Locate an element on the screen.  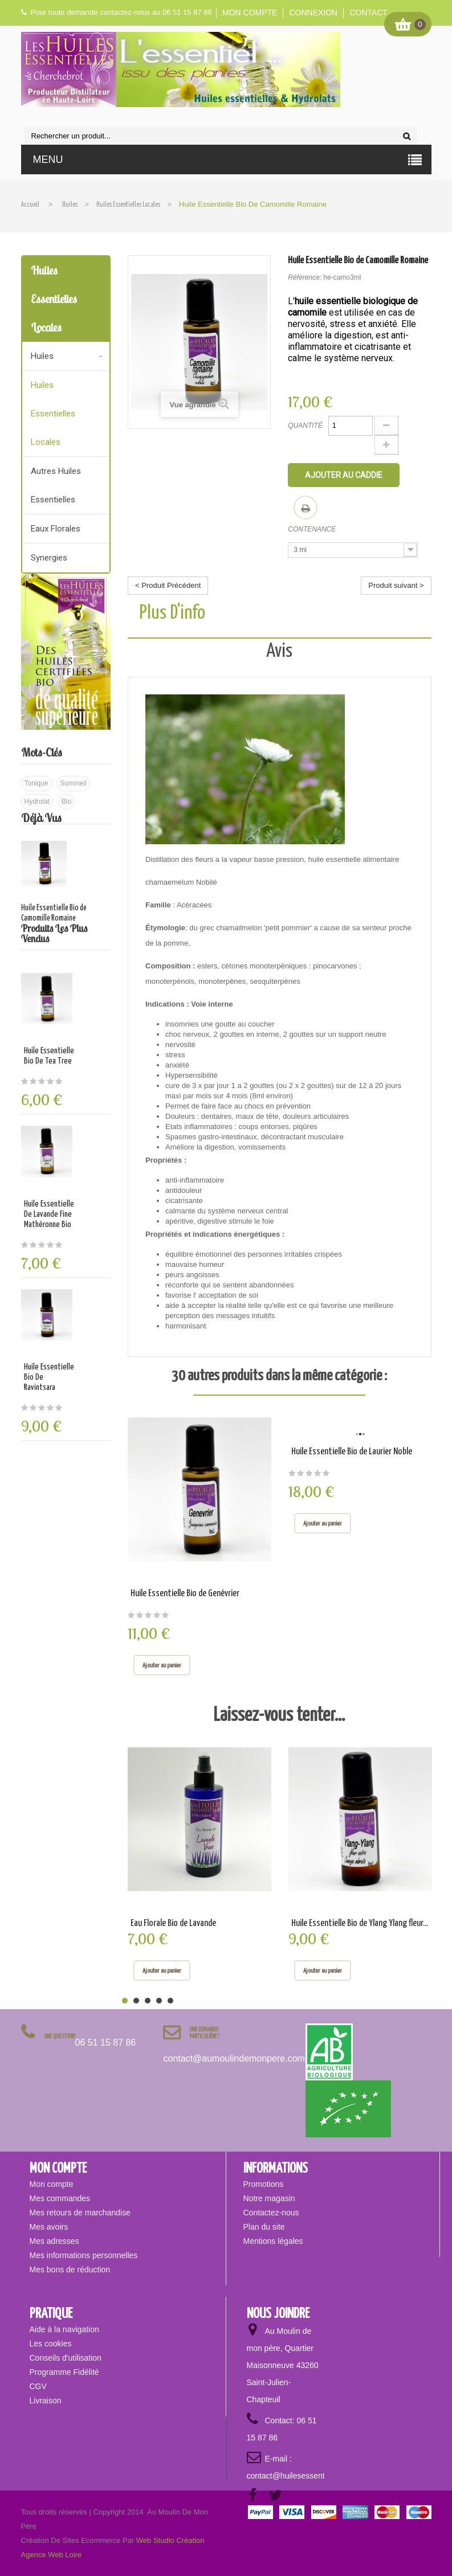
Mes bons de réduction is located at coordinates (70, 2269).